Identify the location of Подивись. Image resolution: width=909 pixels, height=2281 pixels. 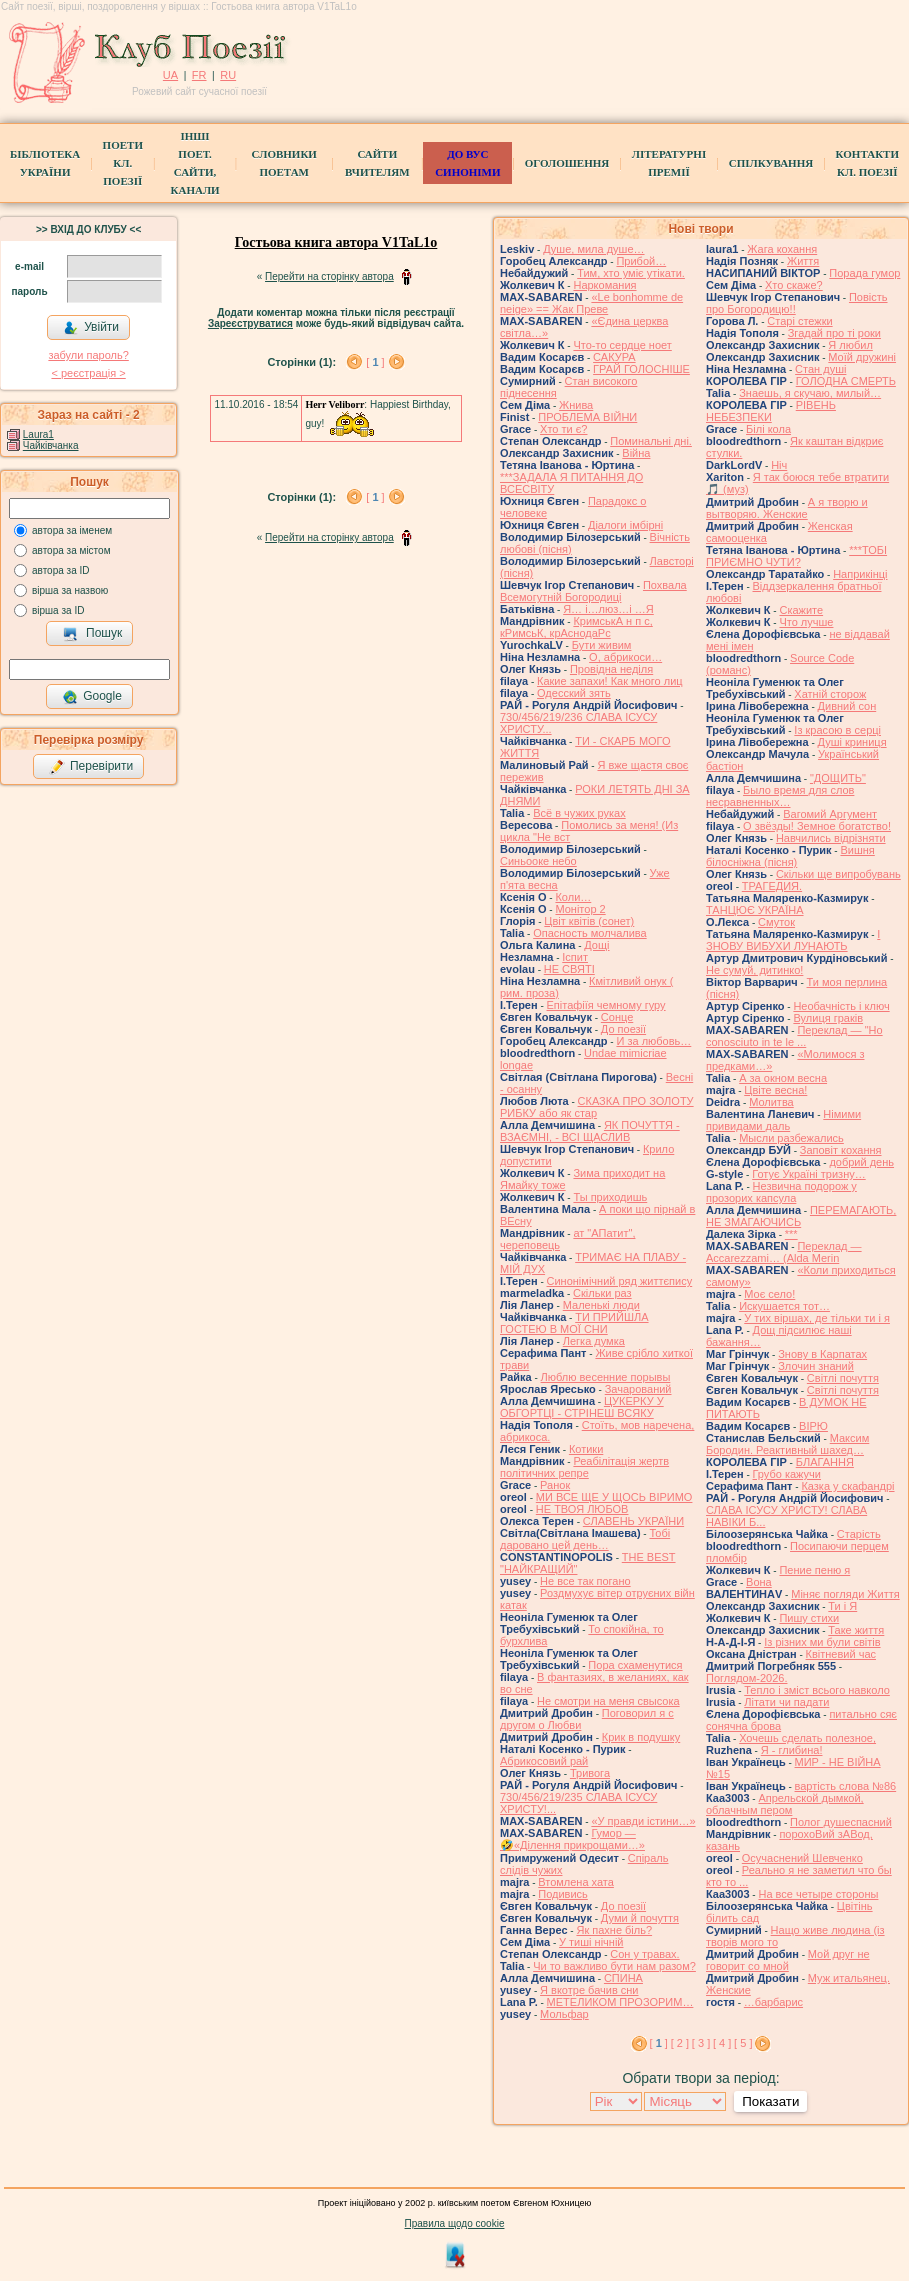
(563, 1894).